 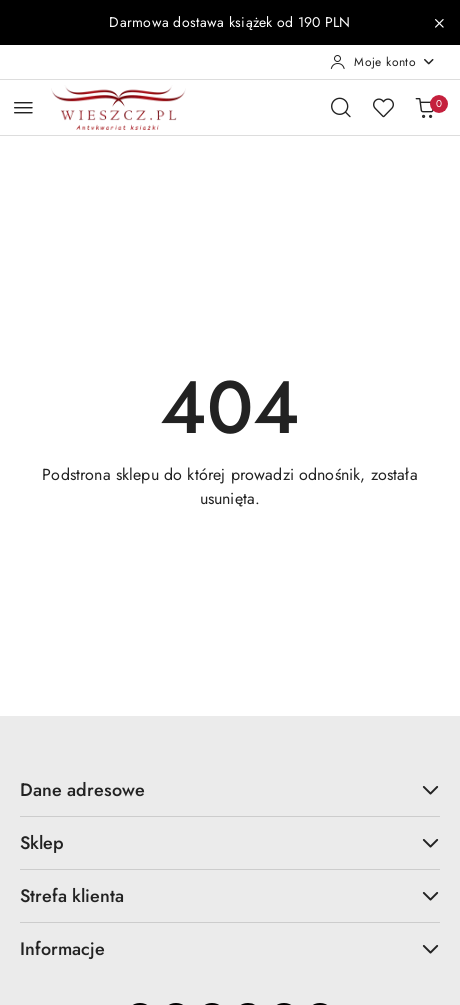 I want to click on [Otwórz menu główne], so click(x=23, y=107).